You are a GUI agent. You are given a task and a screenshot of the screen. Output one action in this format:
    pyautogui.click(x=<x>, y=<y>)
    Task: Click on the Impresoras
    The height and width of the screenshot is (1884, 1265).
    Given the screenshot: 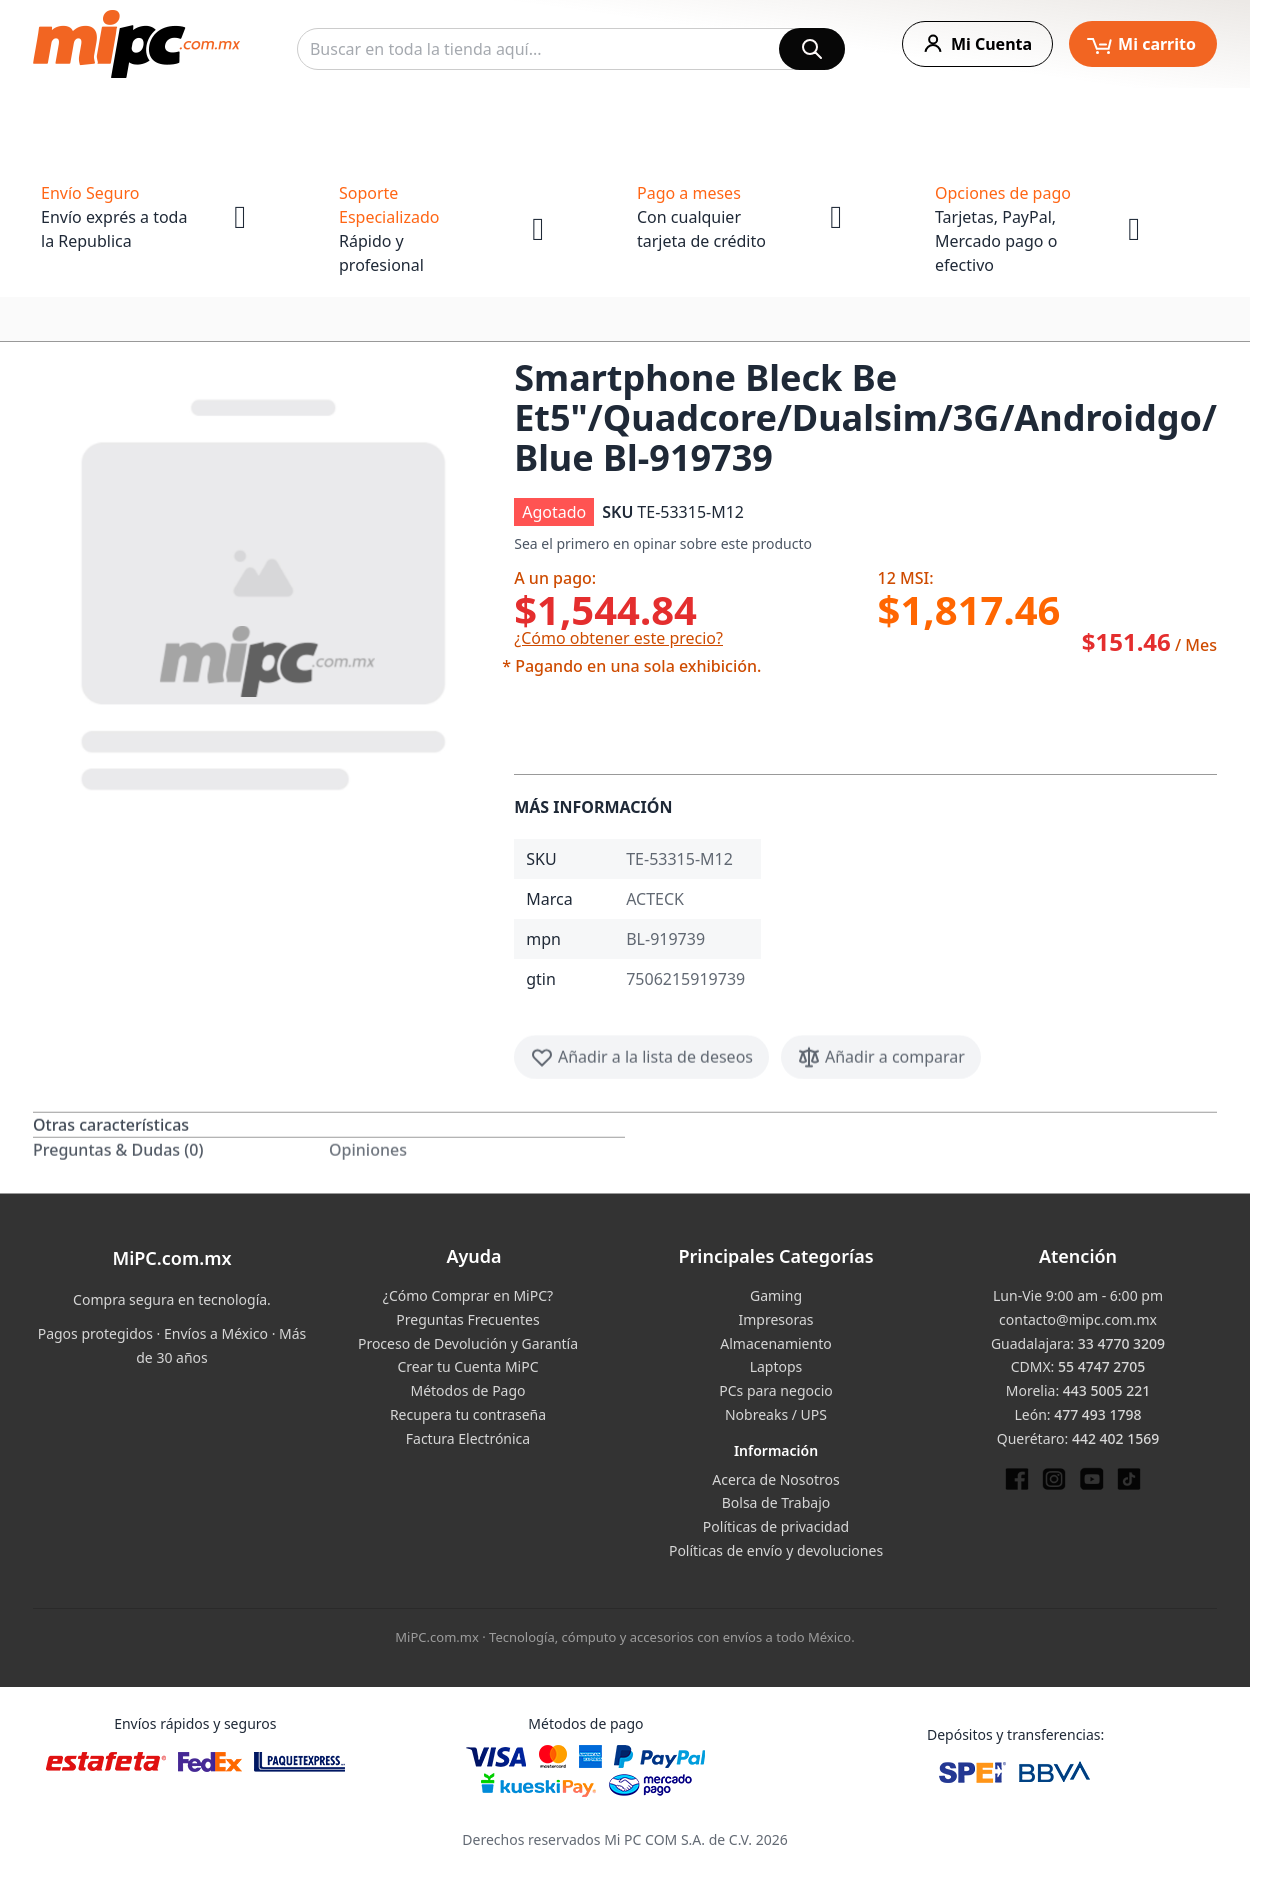 What is the action you would take?
    pyautogui.click(x=775, y=1319)
    